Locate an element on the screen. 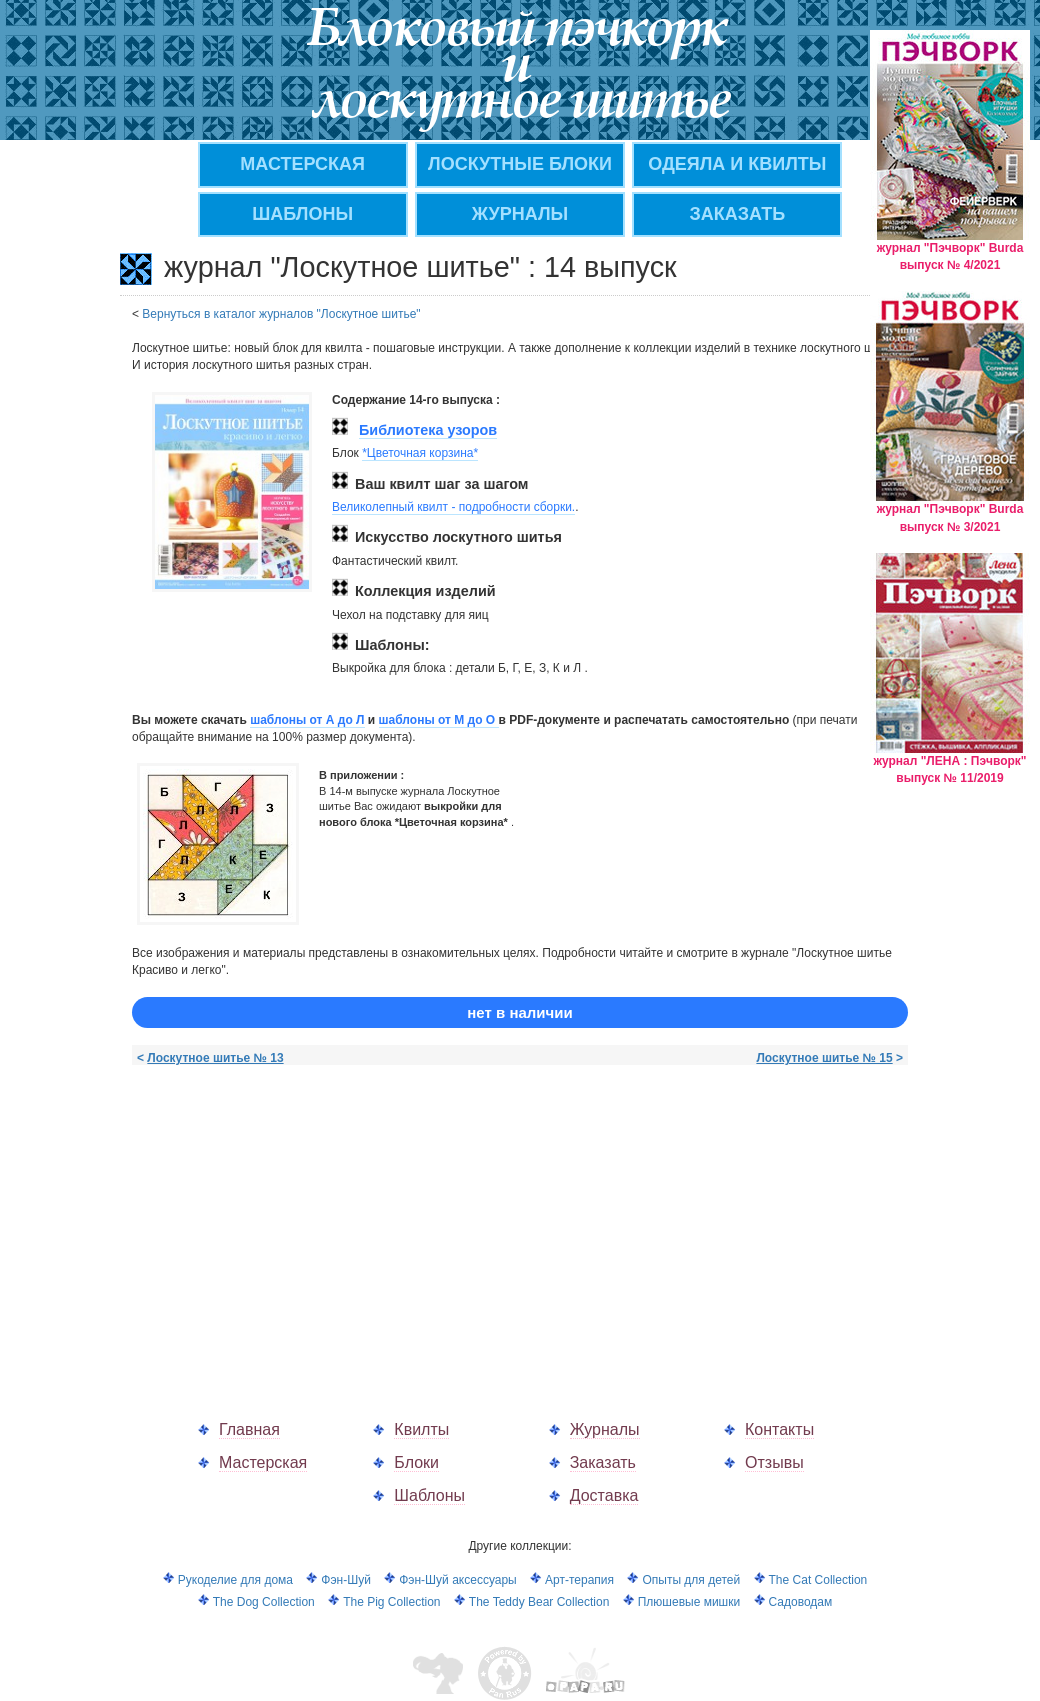  Опыты для детей is located at coordinates (691, 1580).